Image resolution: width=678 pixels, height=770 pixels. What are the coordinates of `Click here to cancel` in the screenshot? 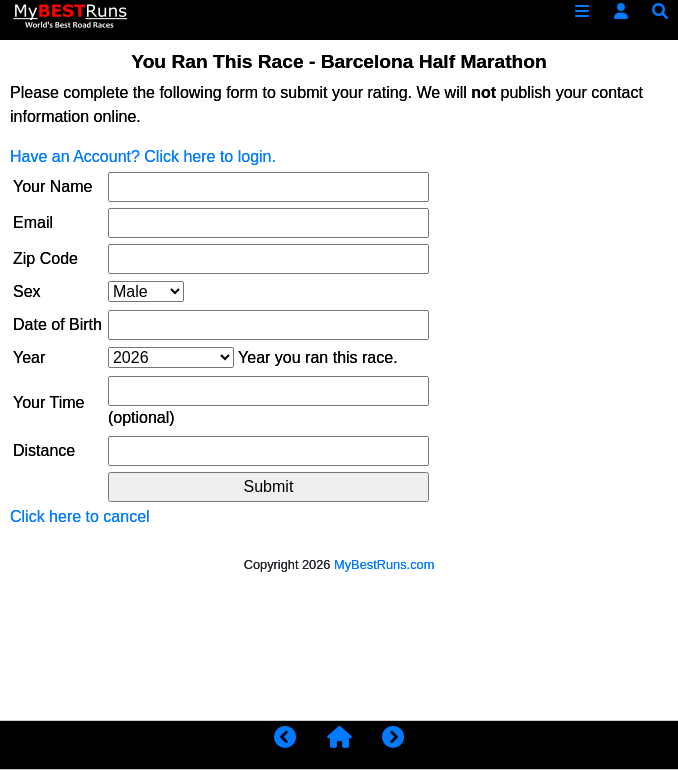 It's located at (80, 516).